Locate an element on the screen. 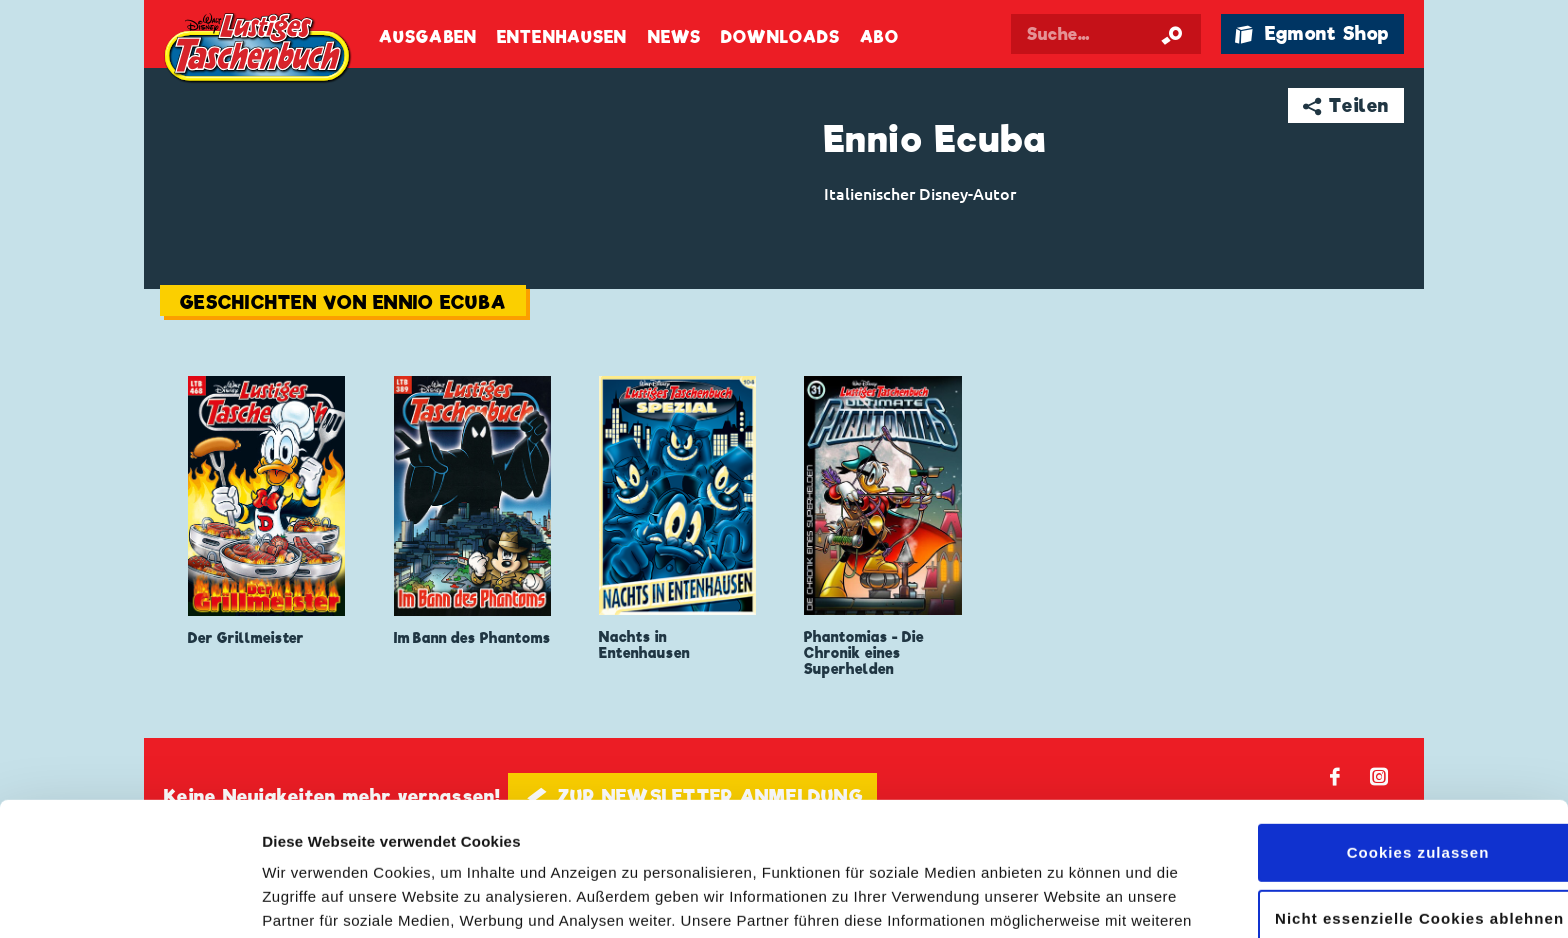 The height and width of the screenshot is (938, 1568). News is located at coordinates (674, 37).